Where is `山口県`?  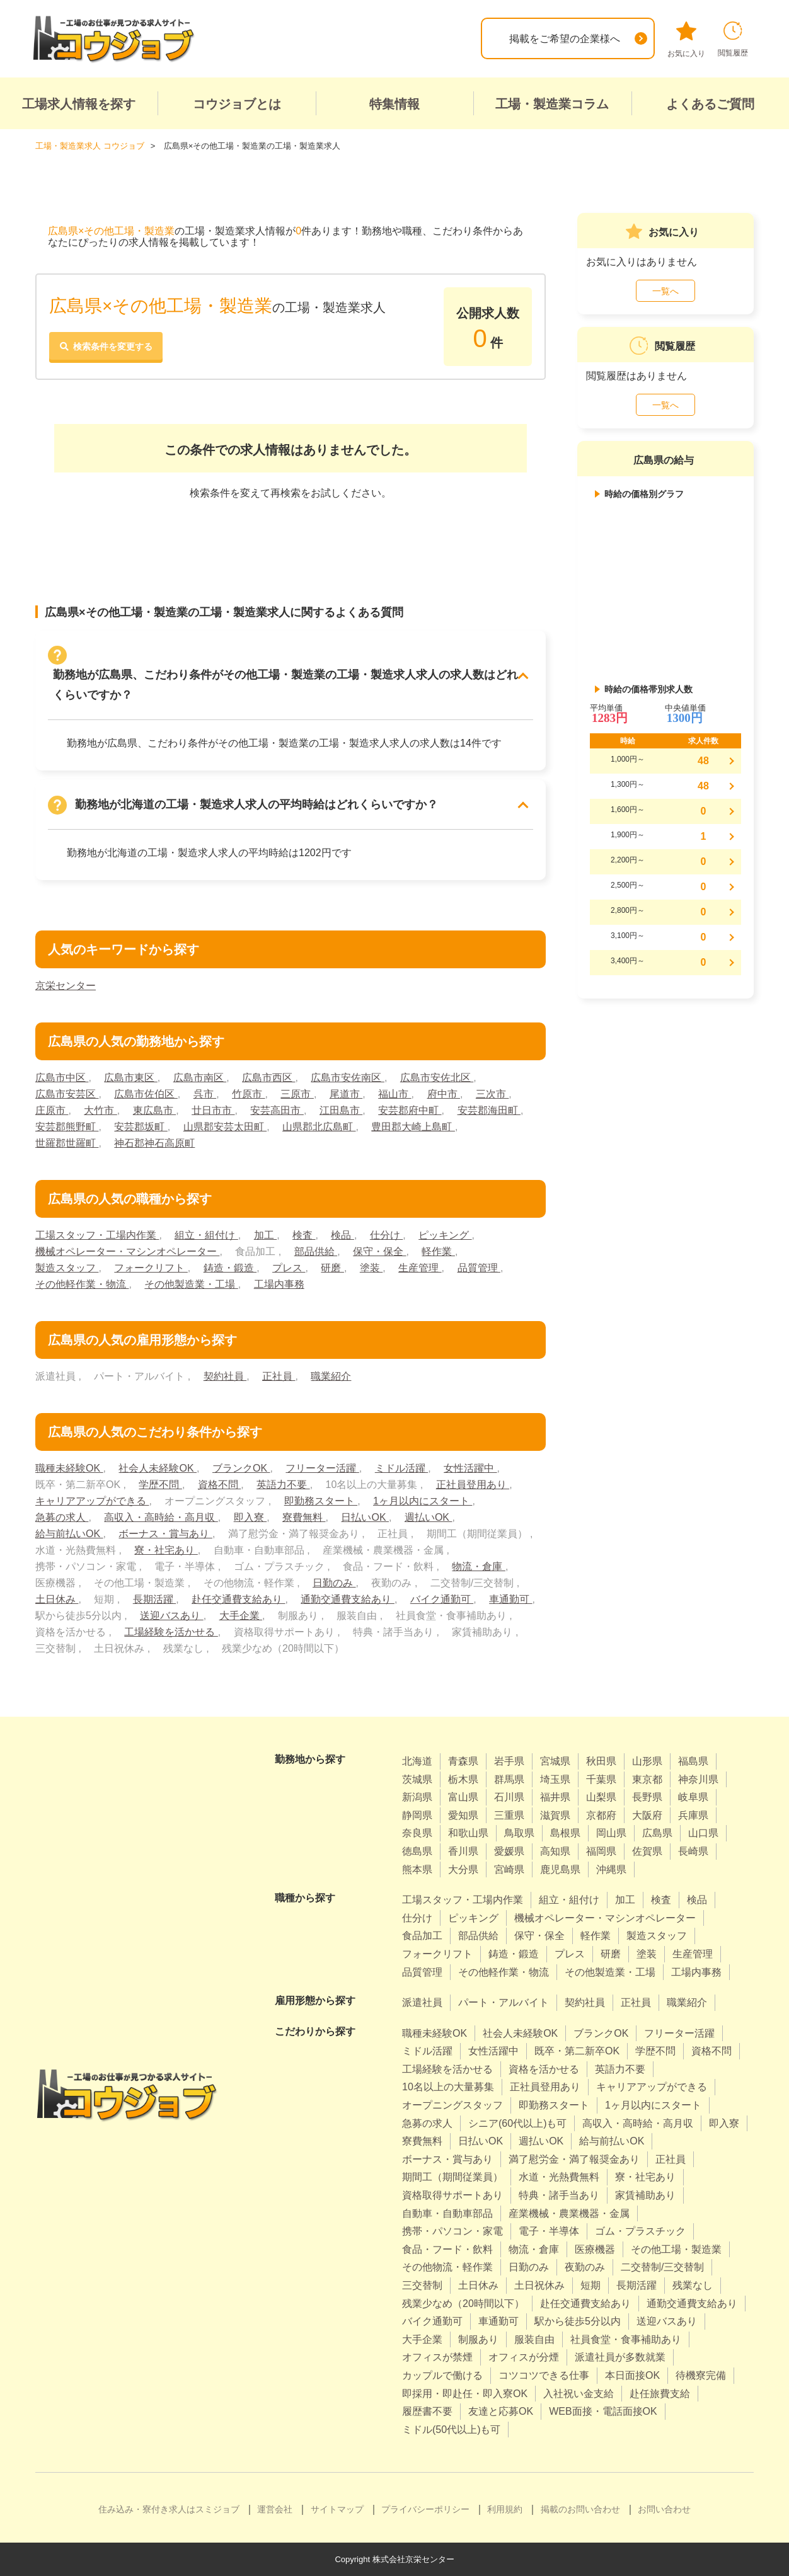
山口県 is located at coordinates (703, 1833).